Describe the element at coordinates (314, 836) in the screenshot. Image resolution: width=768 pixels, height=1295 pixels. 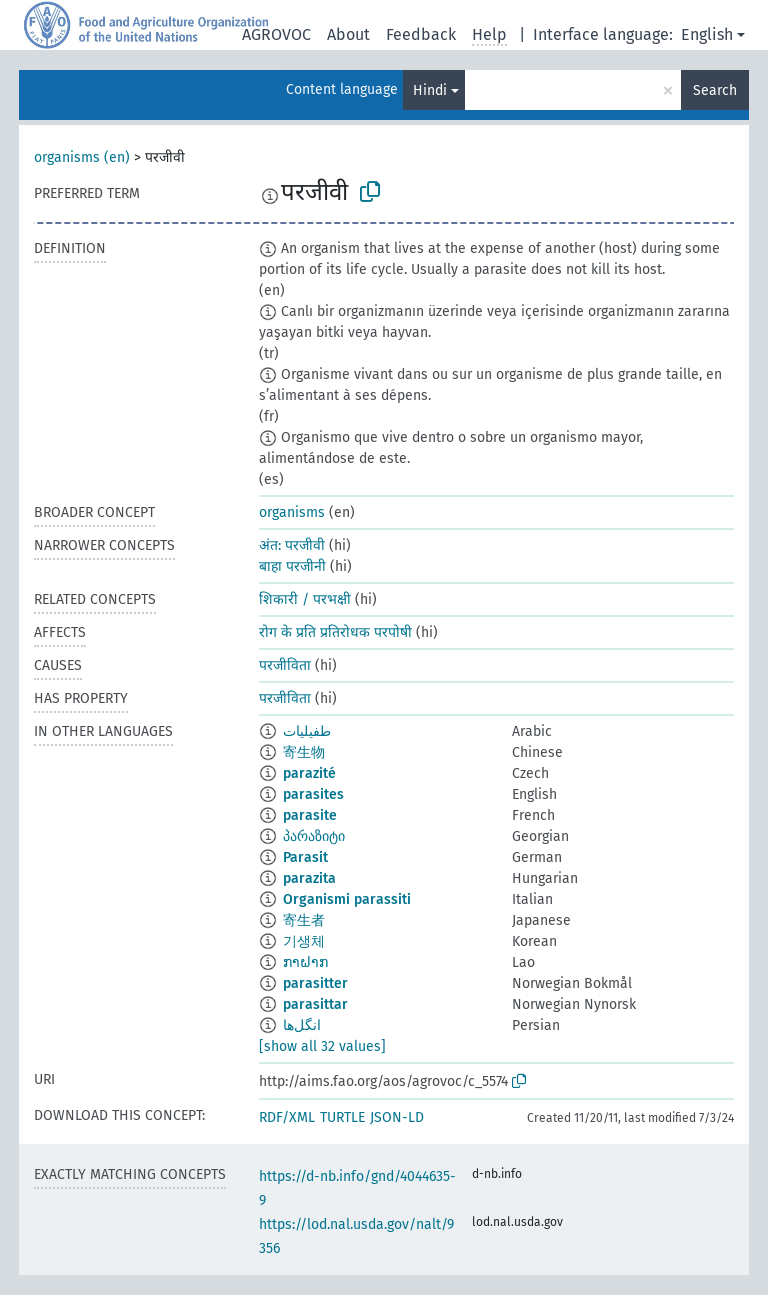
I see `პარაზიტი` at that location.